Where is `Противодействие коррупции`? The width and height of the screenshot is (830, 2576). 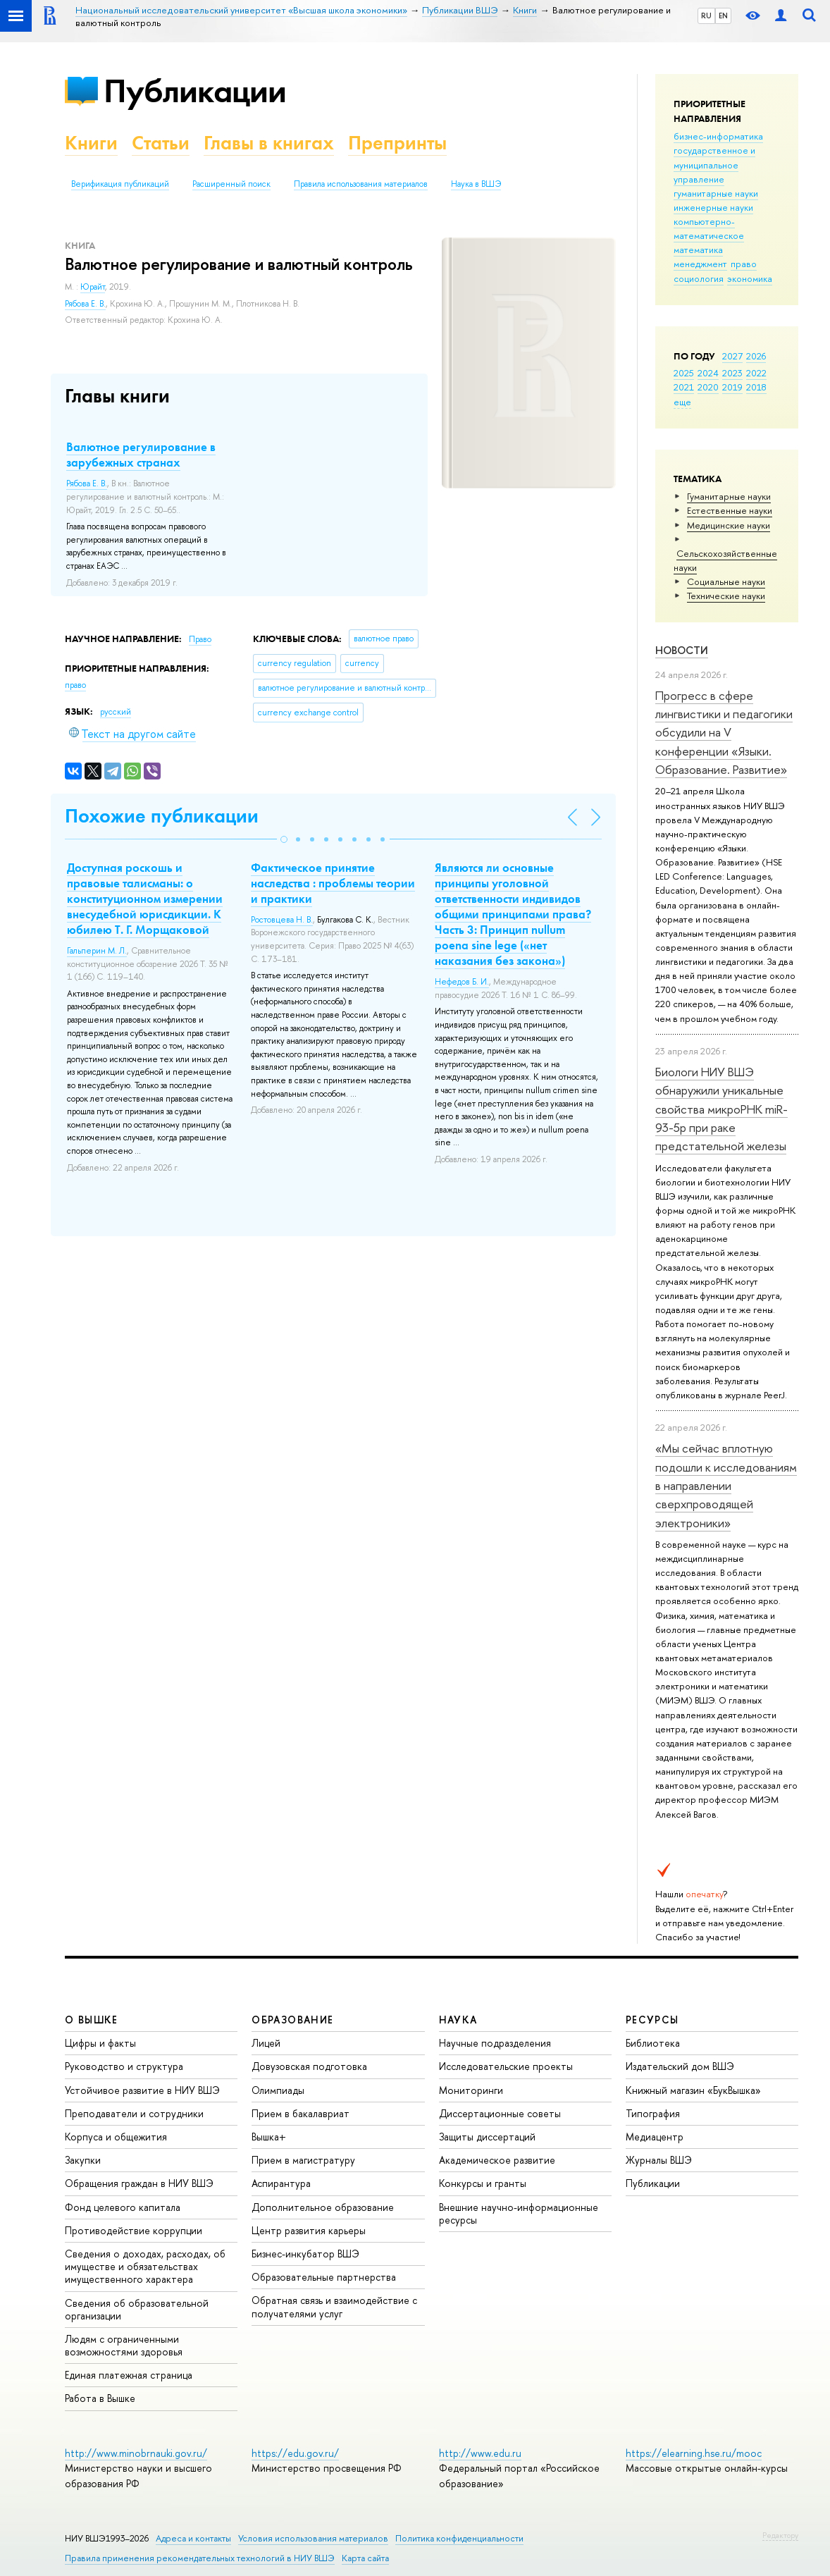
Противодействие коррупции is located at coordinates (133, 2230).